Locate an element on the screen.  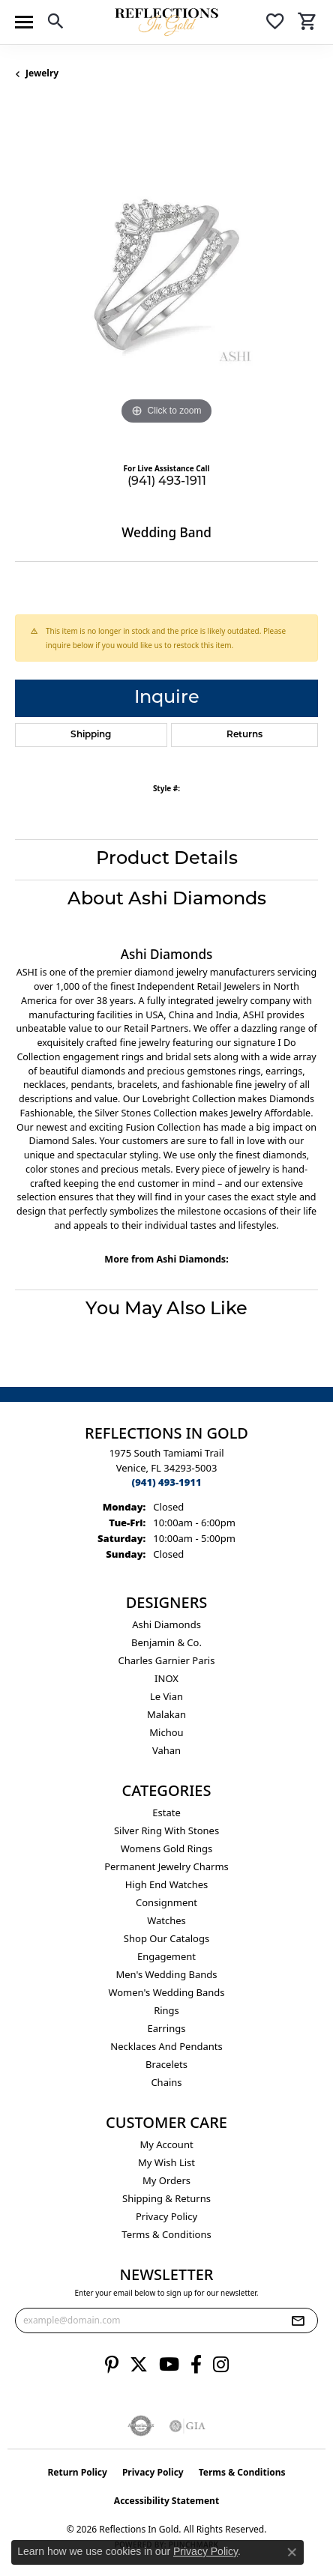
[Close consent popup] is located at coordinates (291, 2552).